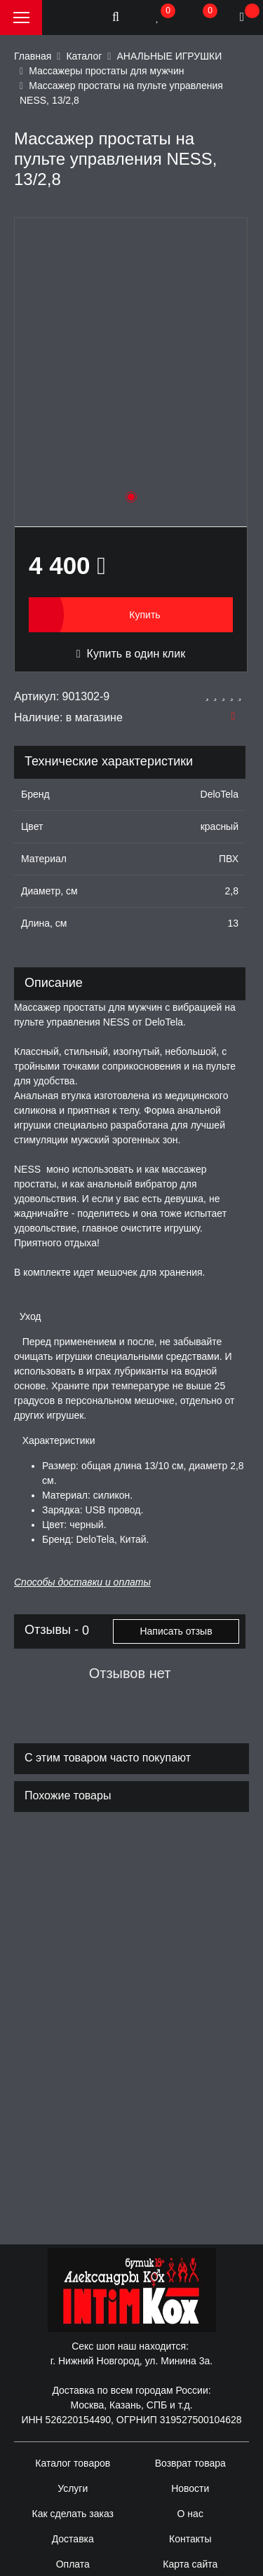 This screenshot has width=263, height=2576. What do you see at coordinates (176, 1631) in the screenshot?
I see `Написать отзыв` at bounding box center [176, 1631].